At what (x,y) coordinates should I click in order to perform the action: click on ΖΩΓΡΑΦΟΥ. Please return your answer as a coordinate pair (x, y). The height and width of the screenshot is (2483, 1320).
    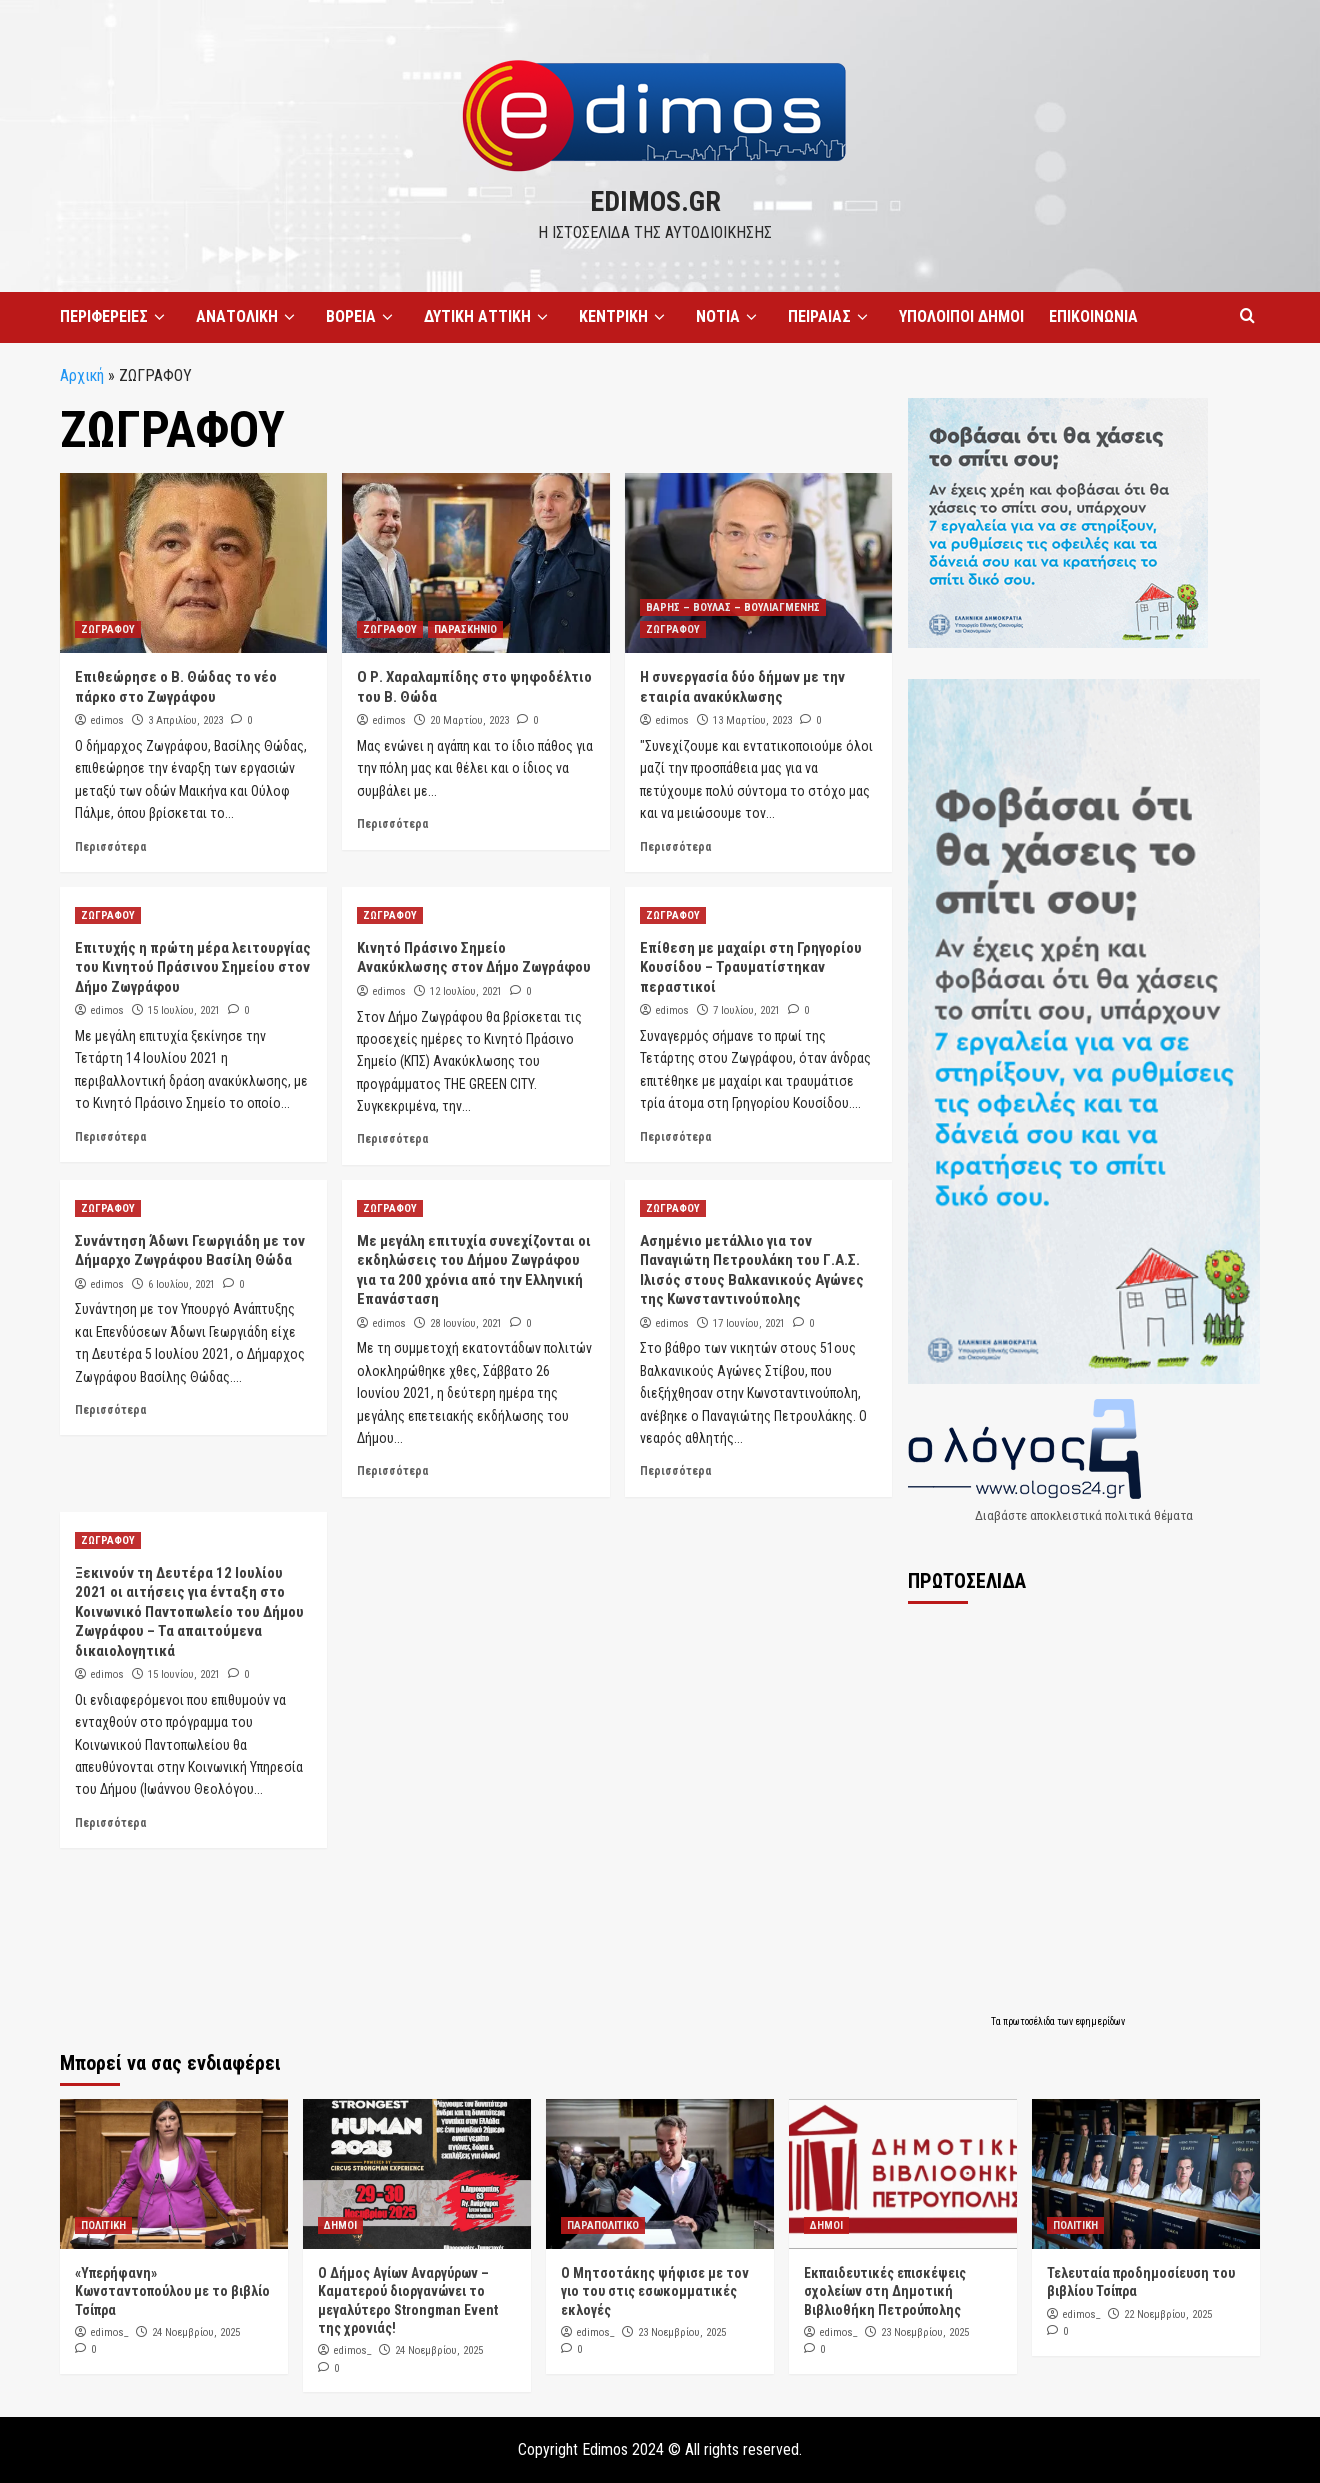
    Looking at the image, I should click on (108, 629).